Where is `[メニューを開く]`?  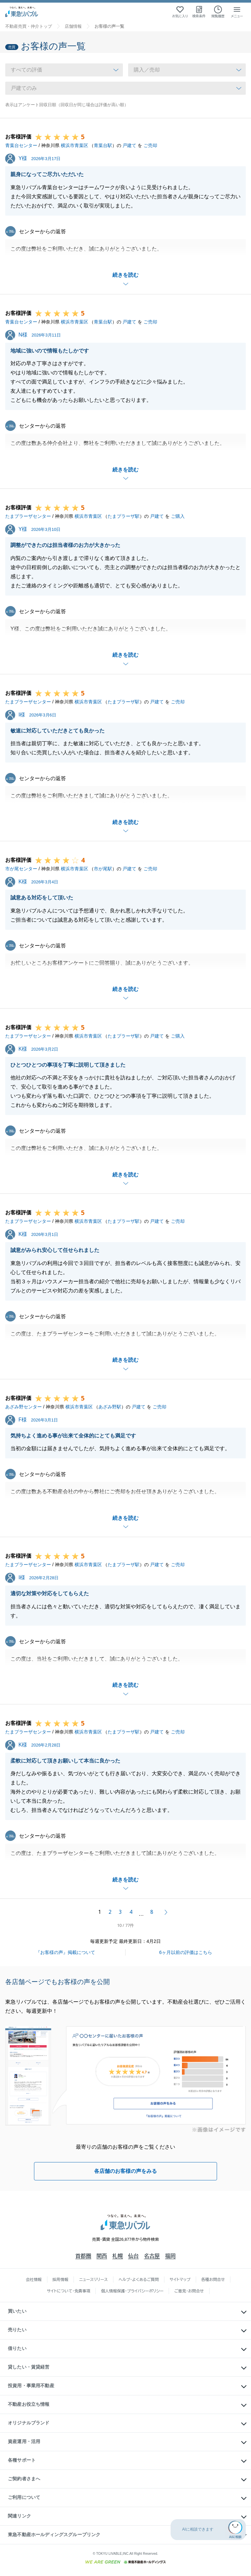 [メニューを開く] is located at coordinates (237, 12).